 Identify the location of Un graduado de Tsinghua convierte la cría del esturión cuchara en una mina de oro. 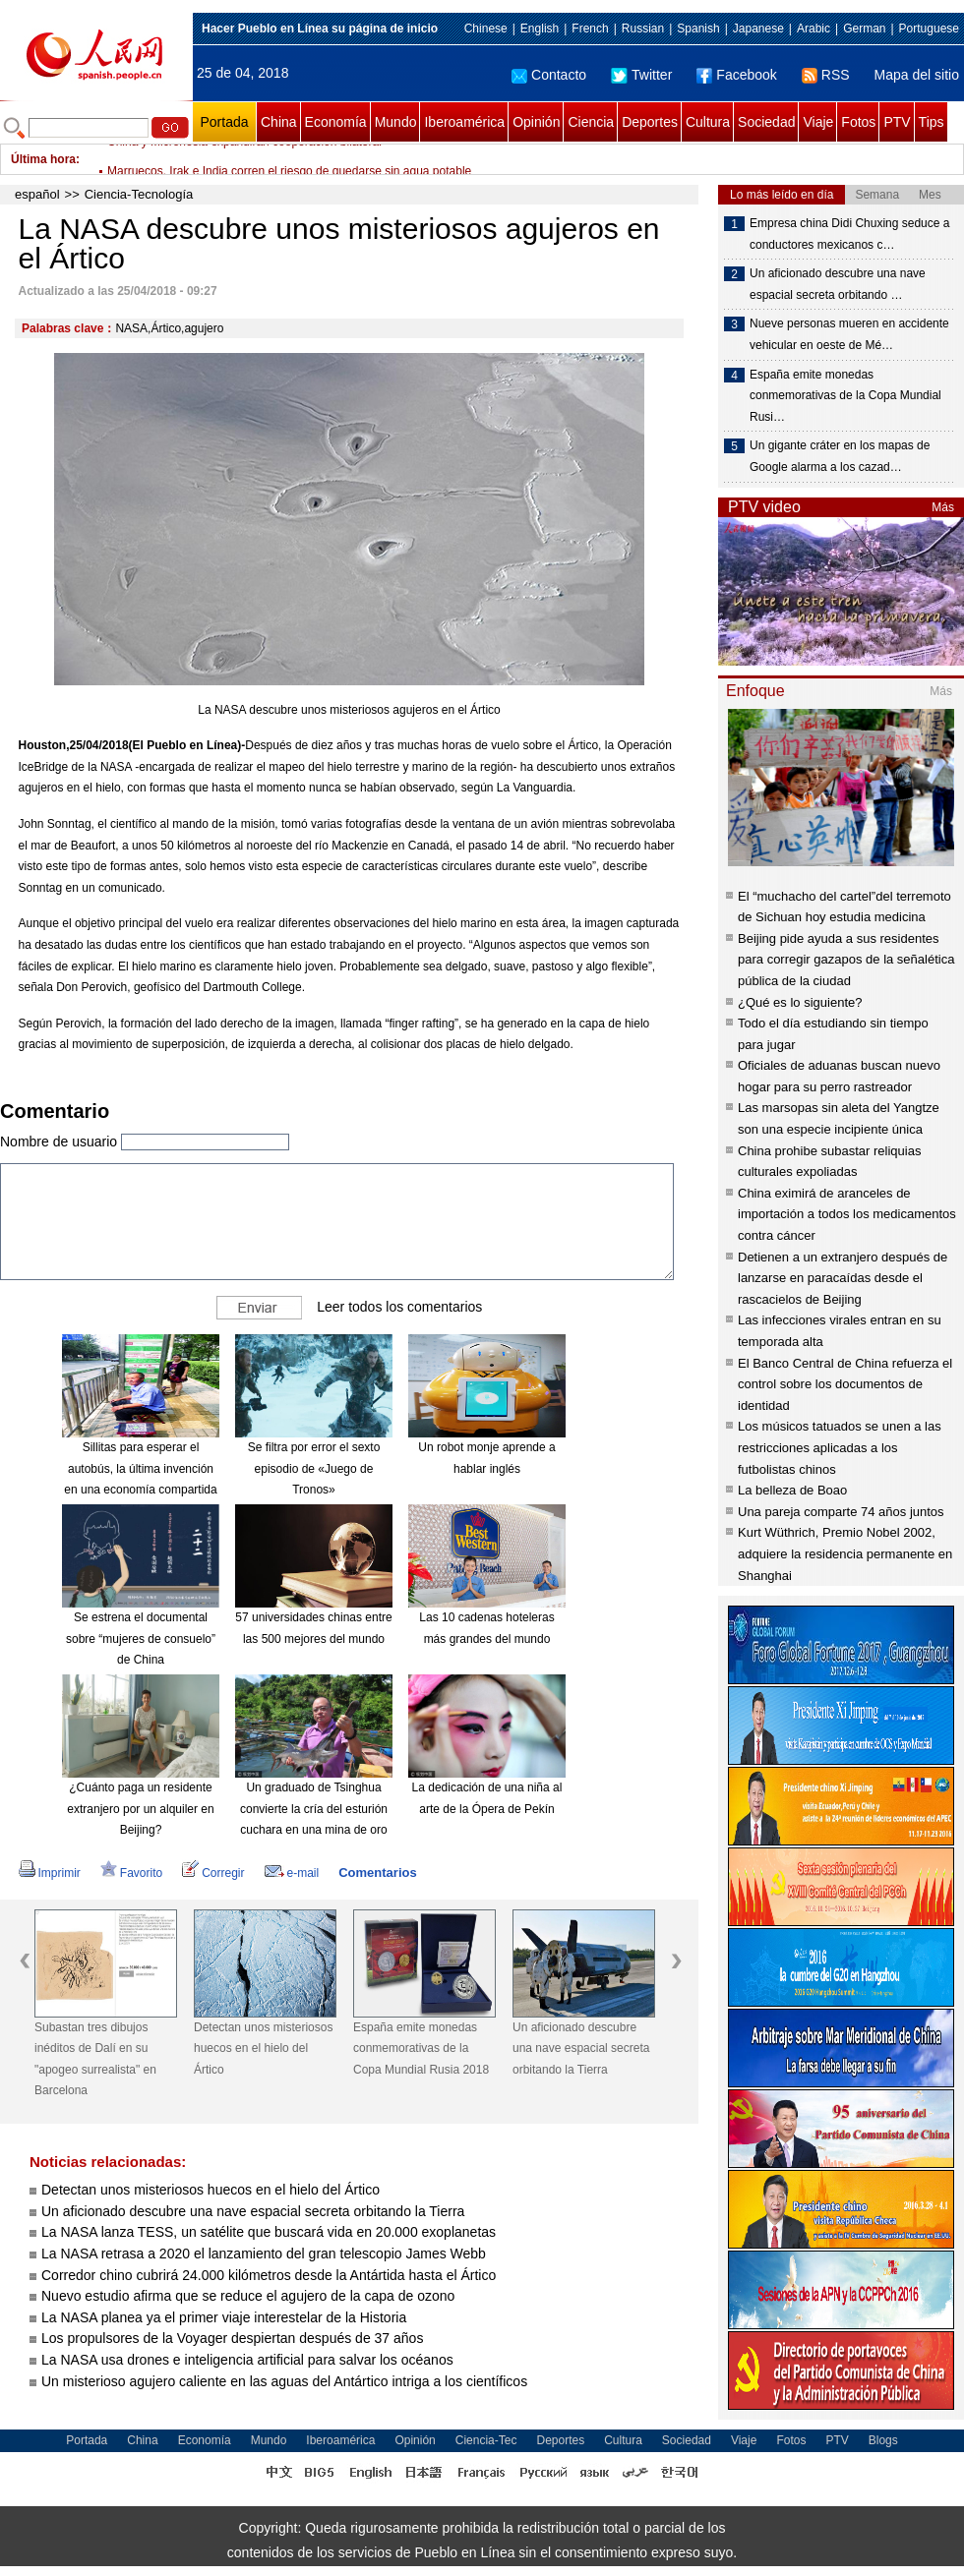
(314, 1809).